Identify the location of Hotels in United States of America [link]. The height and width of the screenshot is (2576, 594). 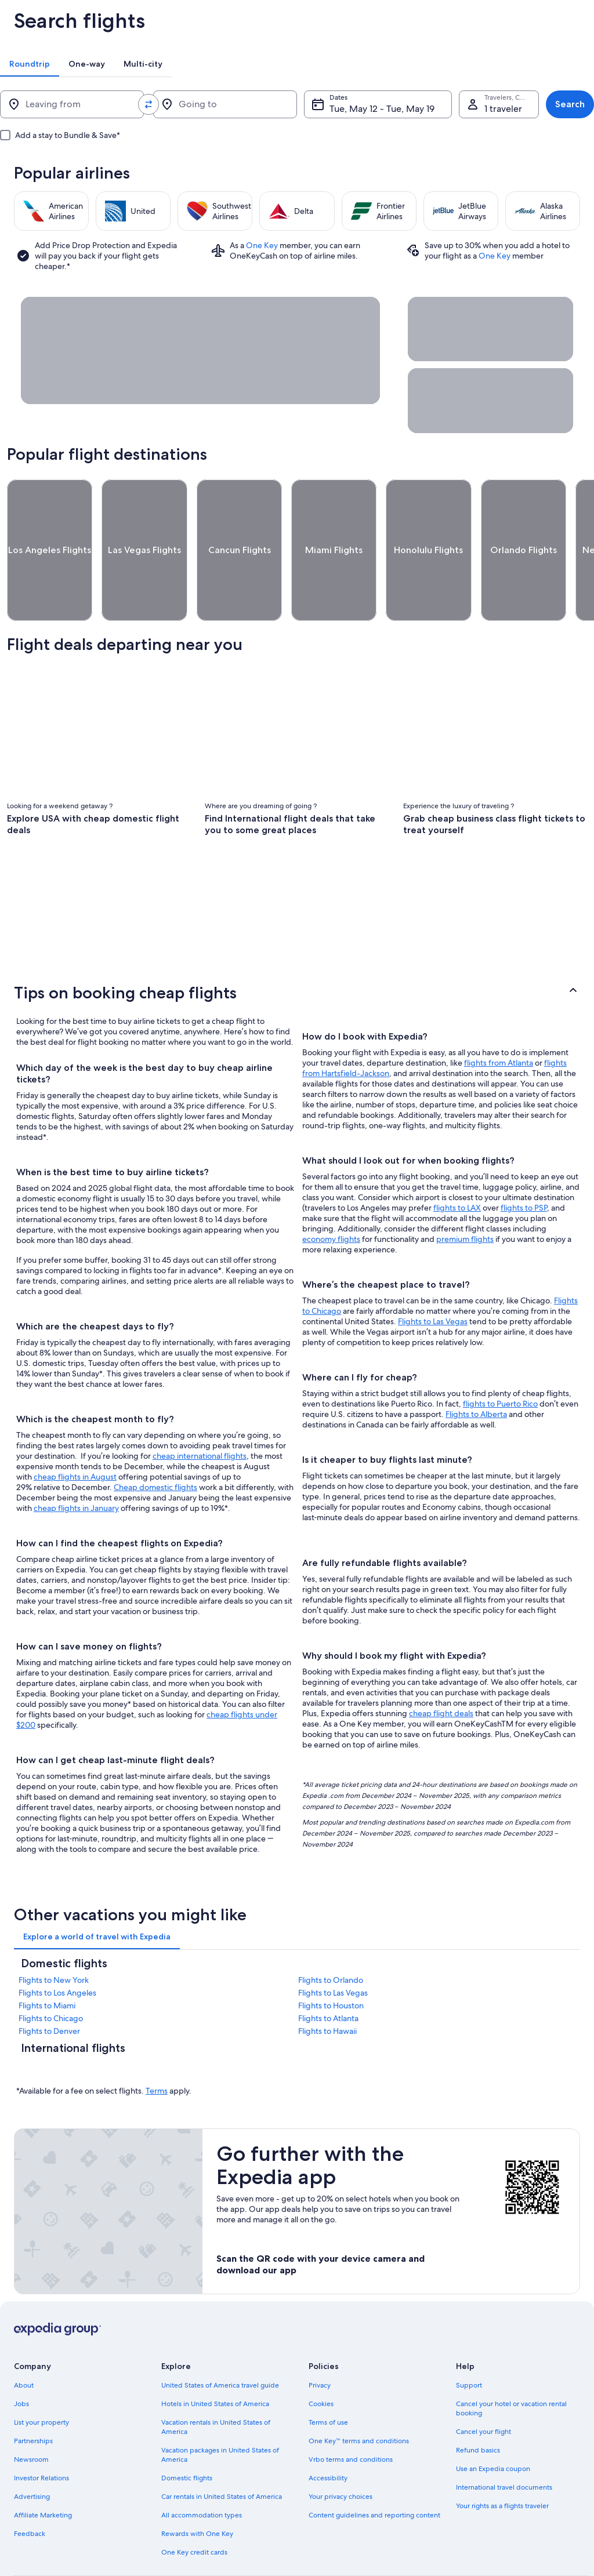
(215, 2361).